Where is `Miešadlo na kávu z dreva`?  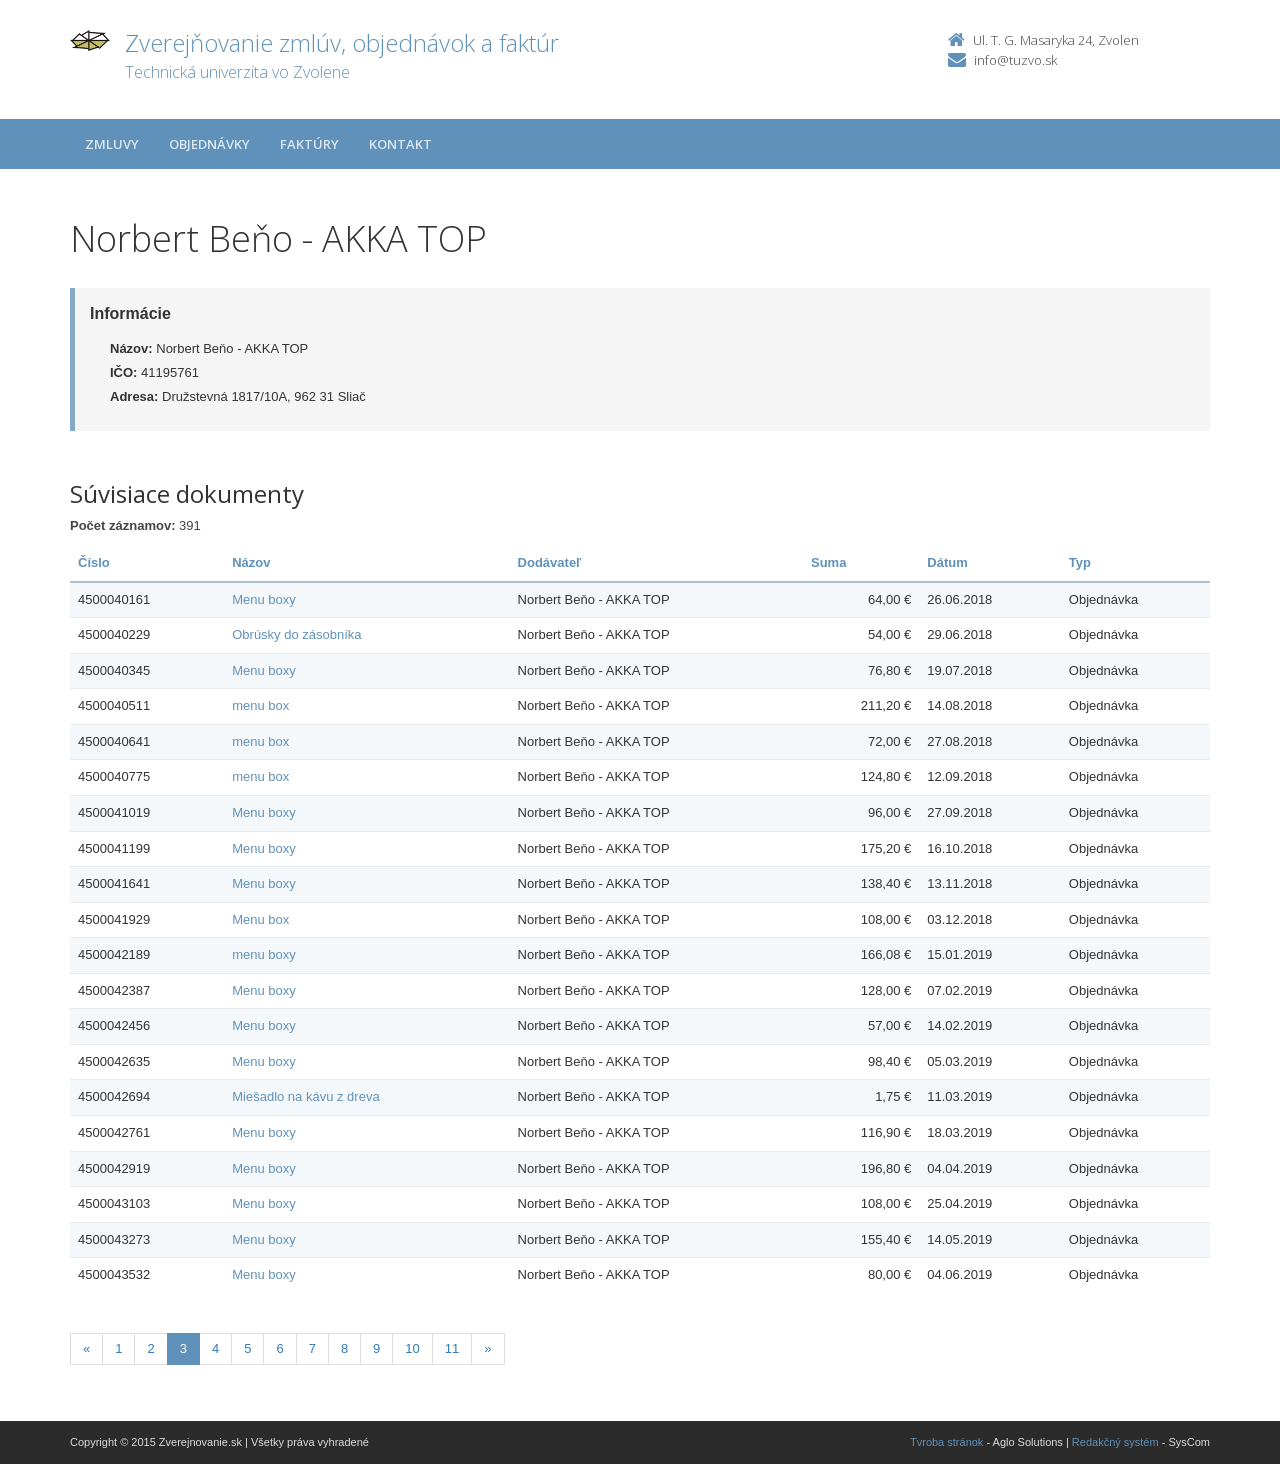
Miešadlo na kávu z dreva is located at coordinates (305, 1096).